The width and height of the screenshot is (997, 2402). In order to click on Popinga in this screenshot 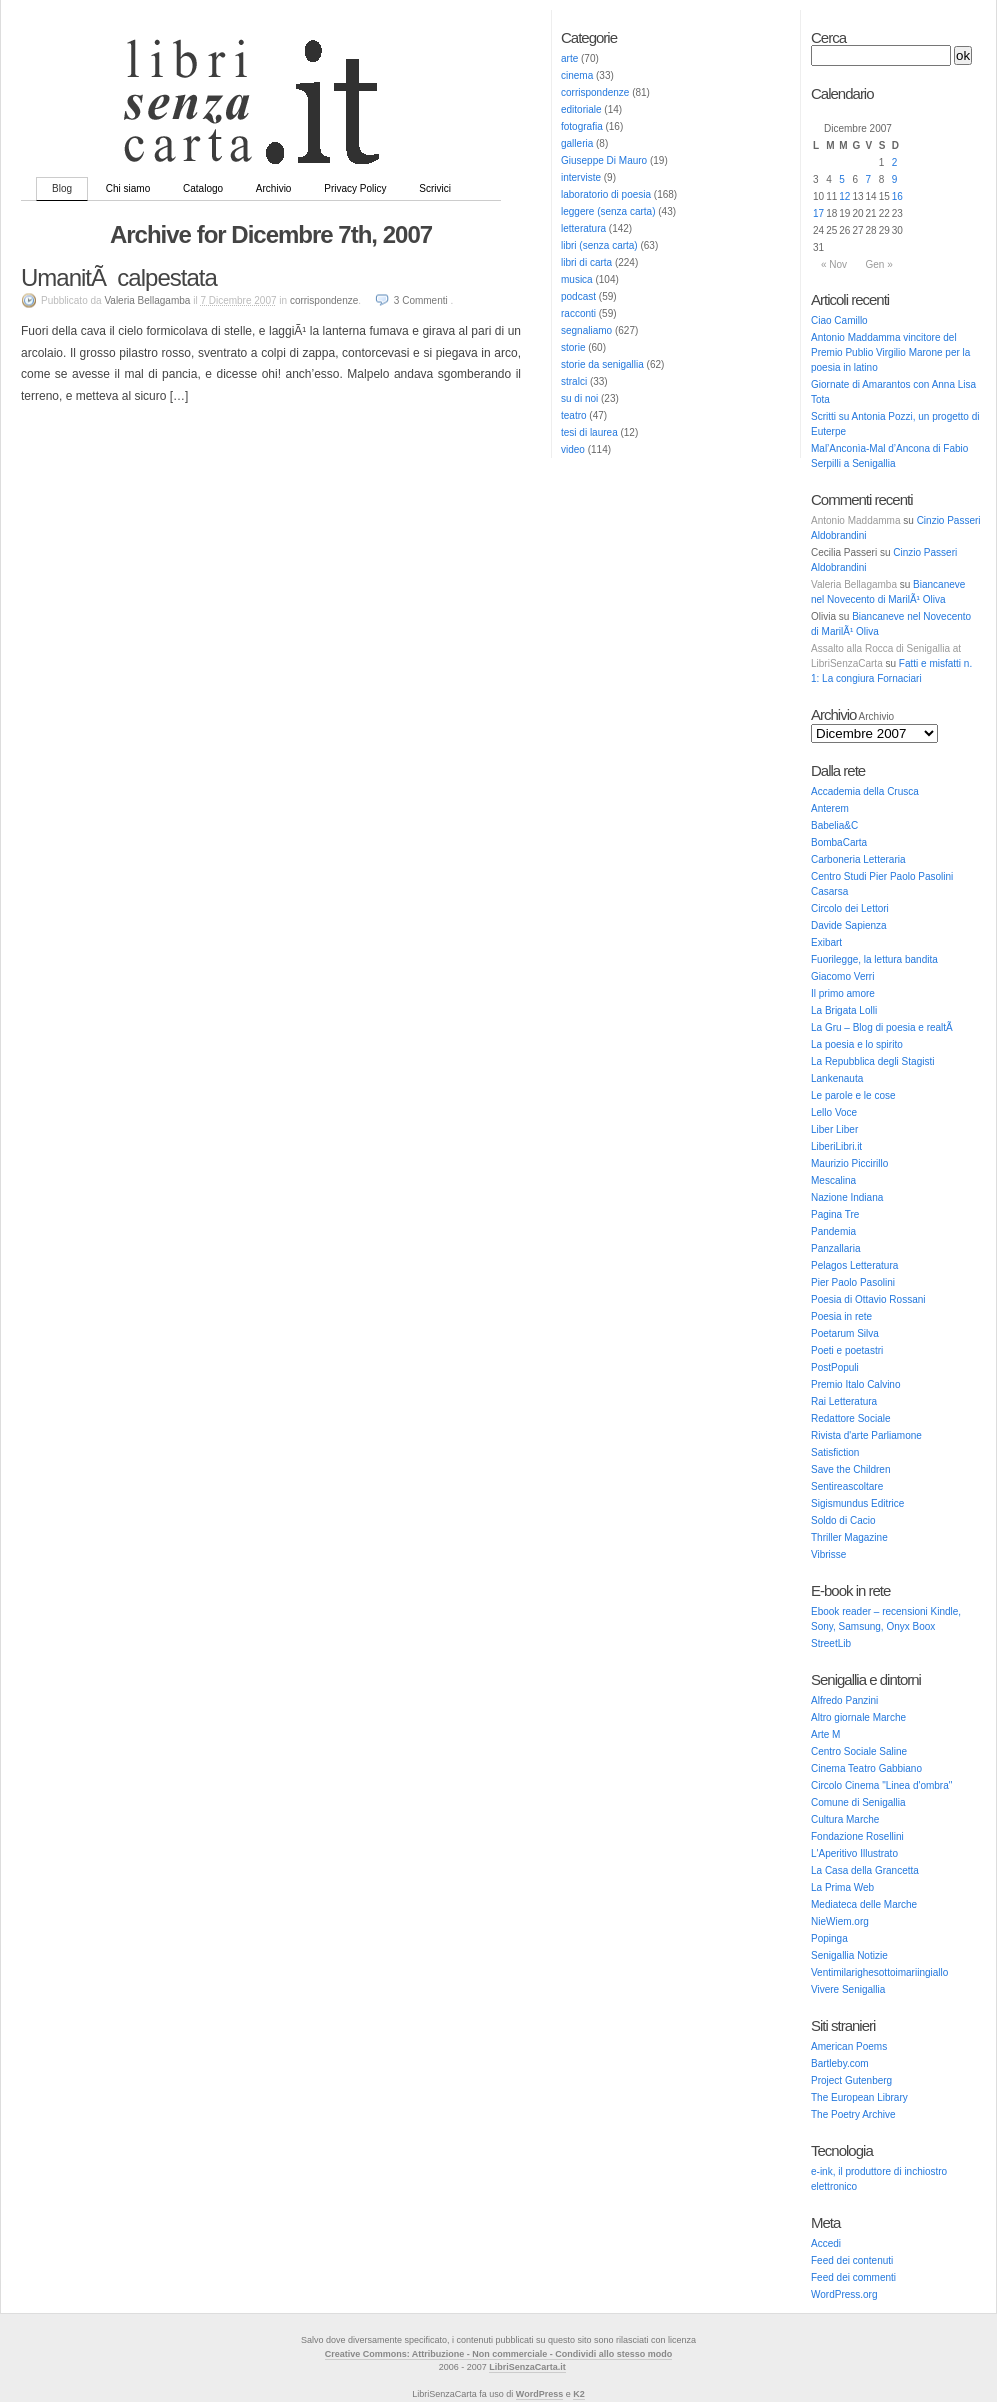, I will do `click(829, 1938)`.